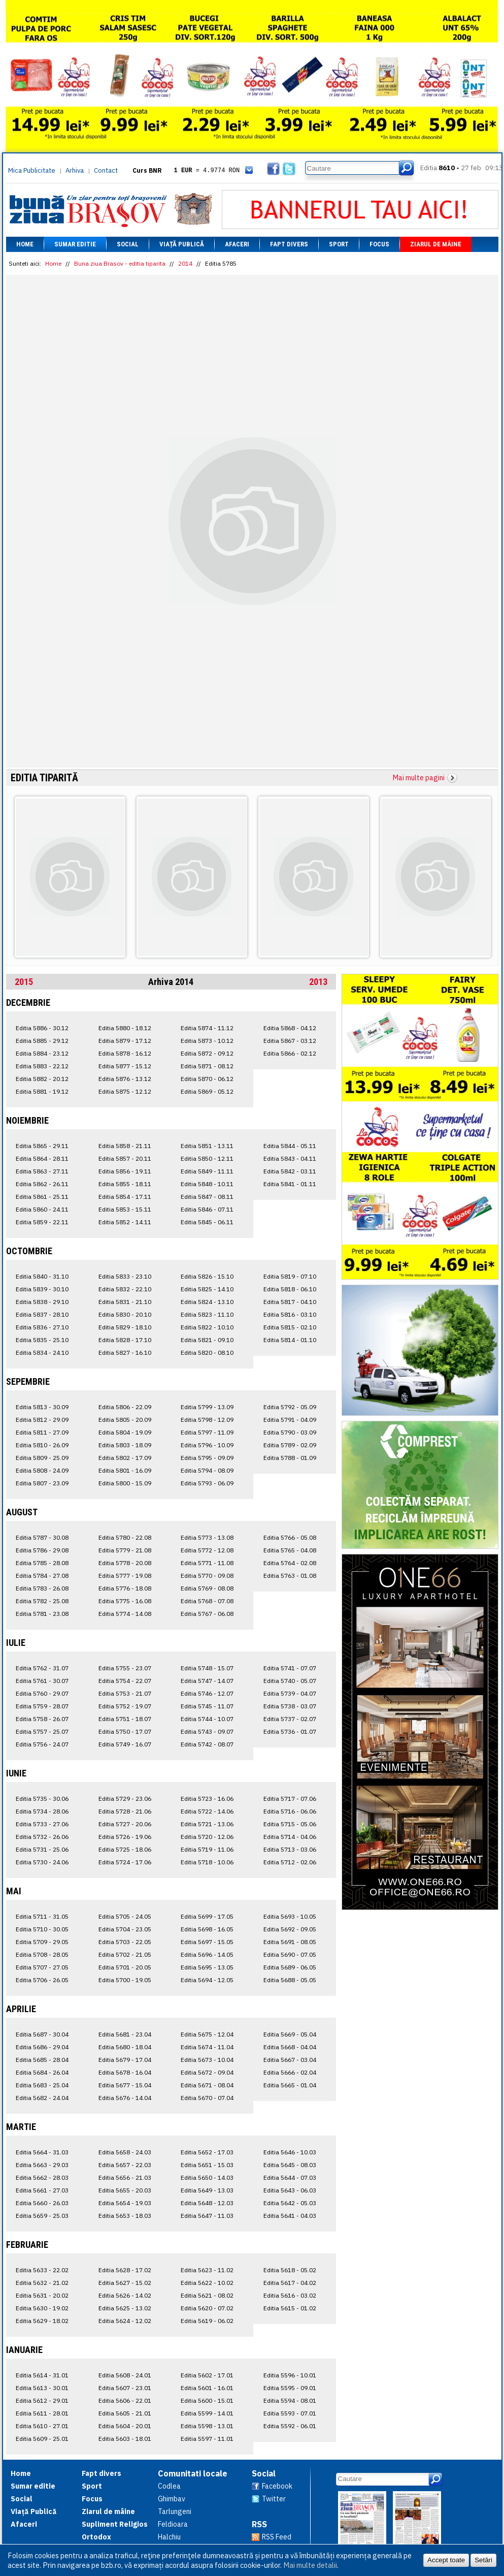  I want to click on Editia 5793 - 06.09, so click(207, 1483).